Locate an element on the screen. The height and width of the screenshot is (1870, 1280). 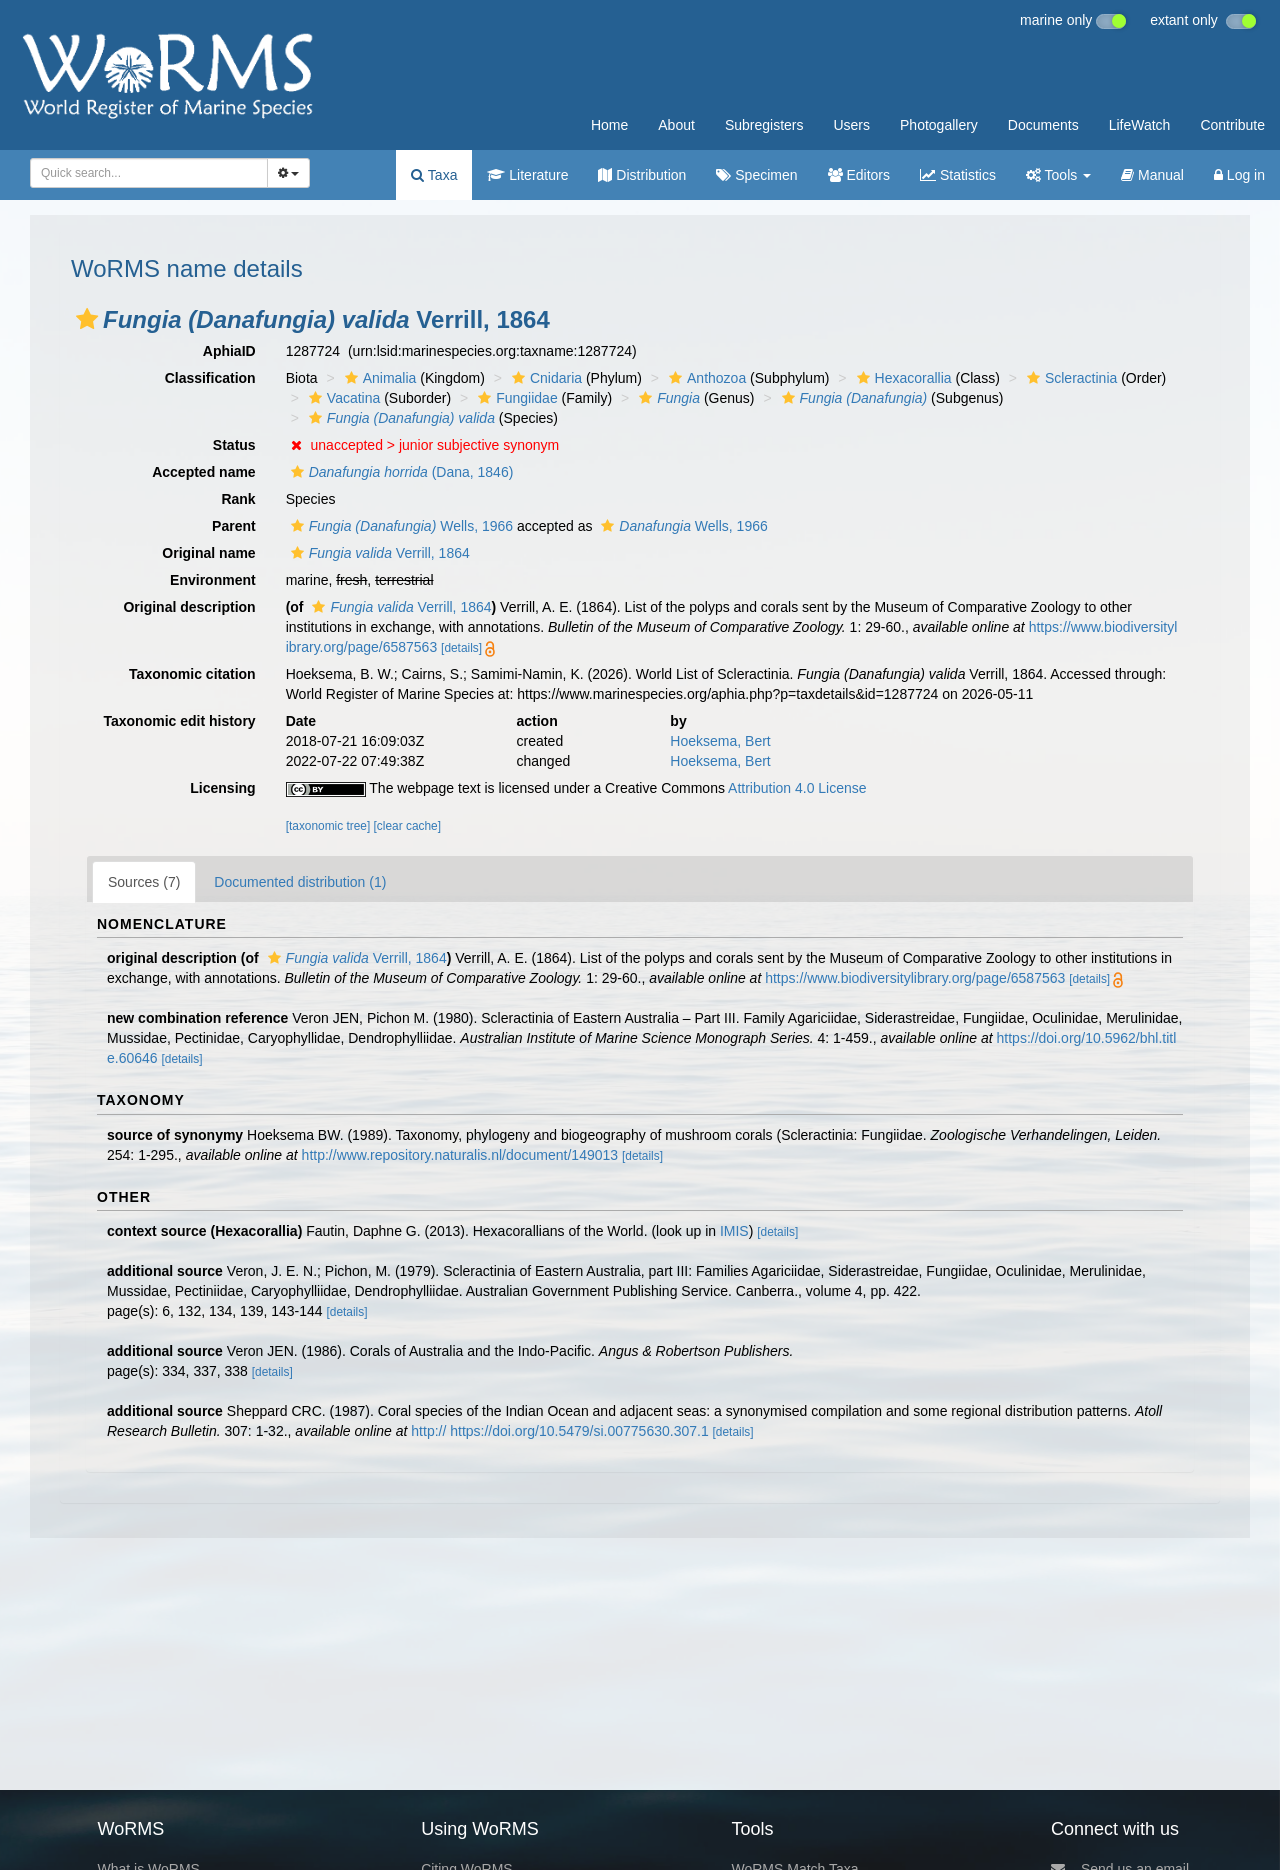
Accepted name is located at coordinates (203, 472).